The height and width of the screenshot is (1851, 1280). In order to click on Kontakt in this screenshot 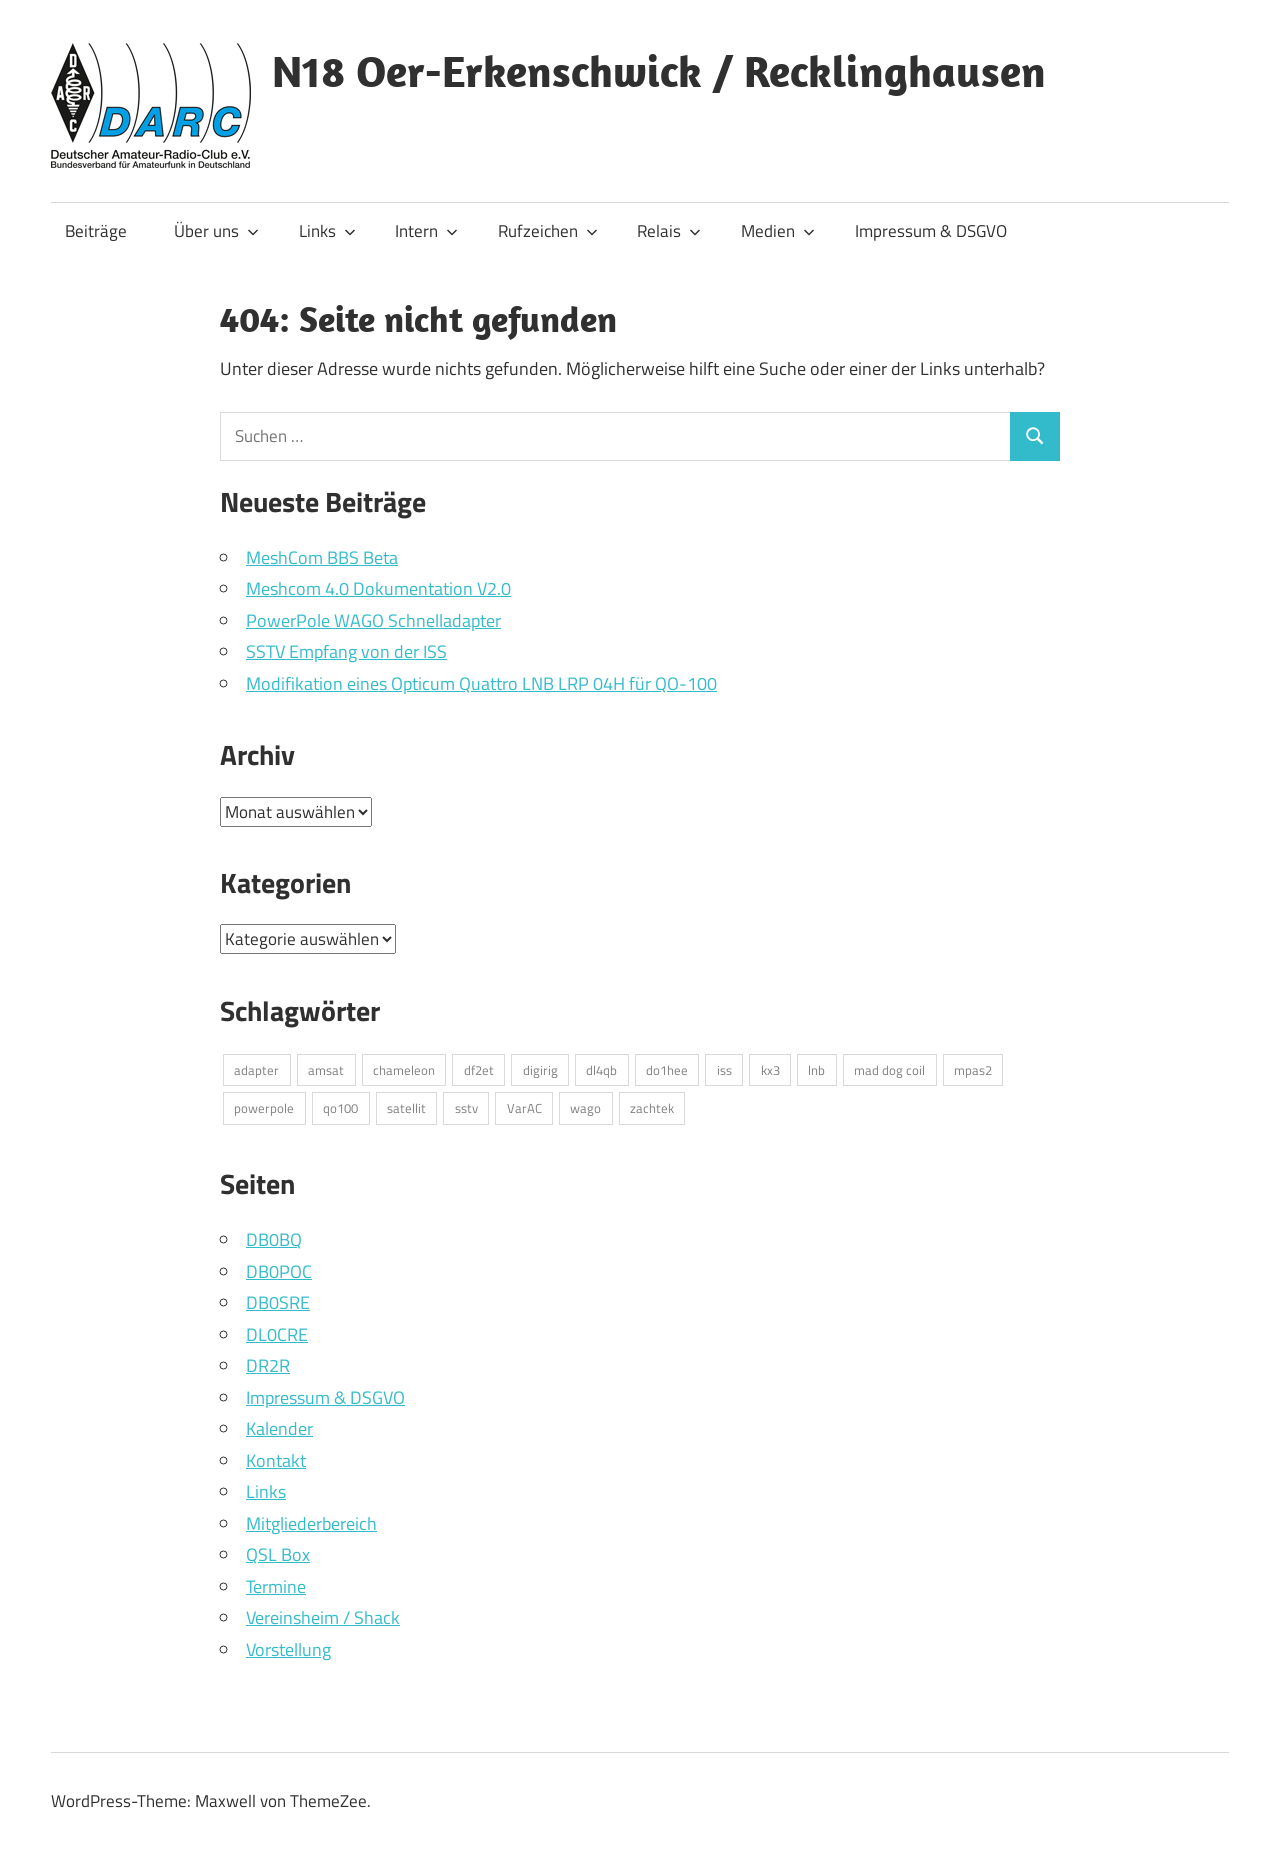, I will do `click(276, 1460)`.